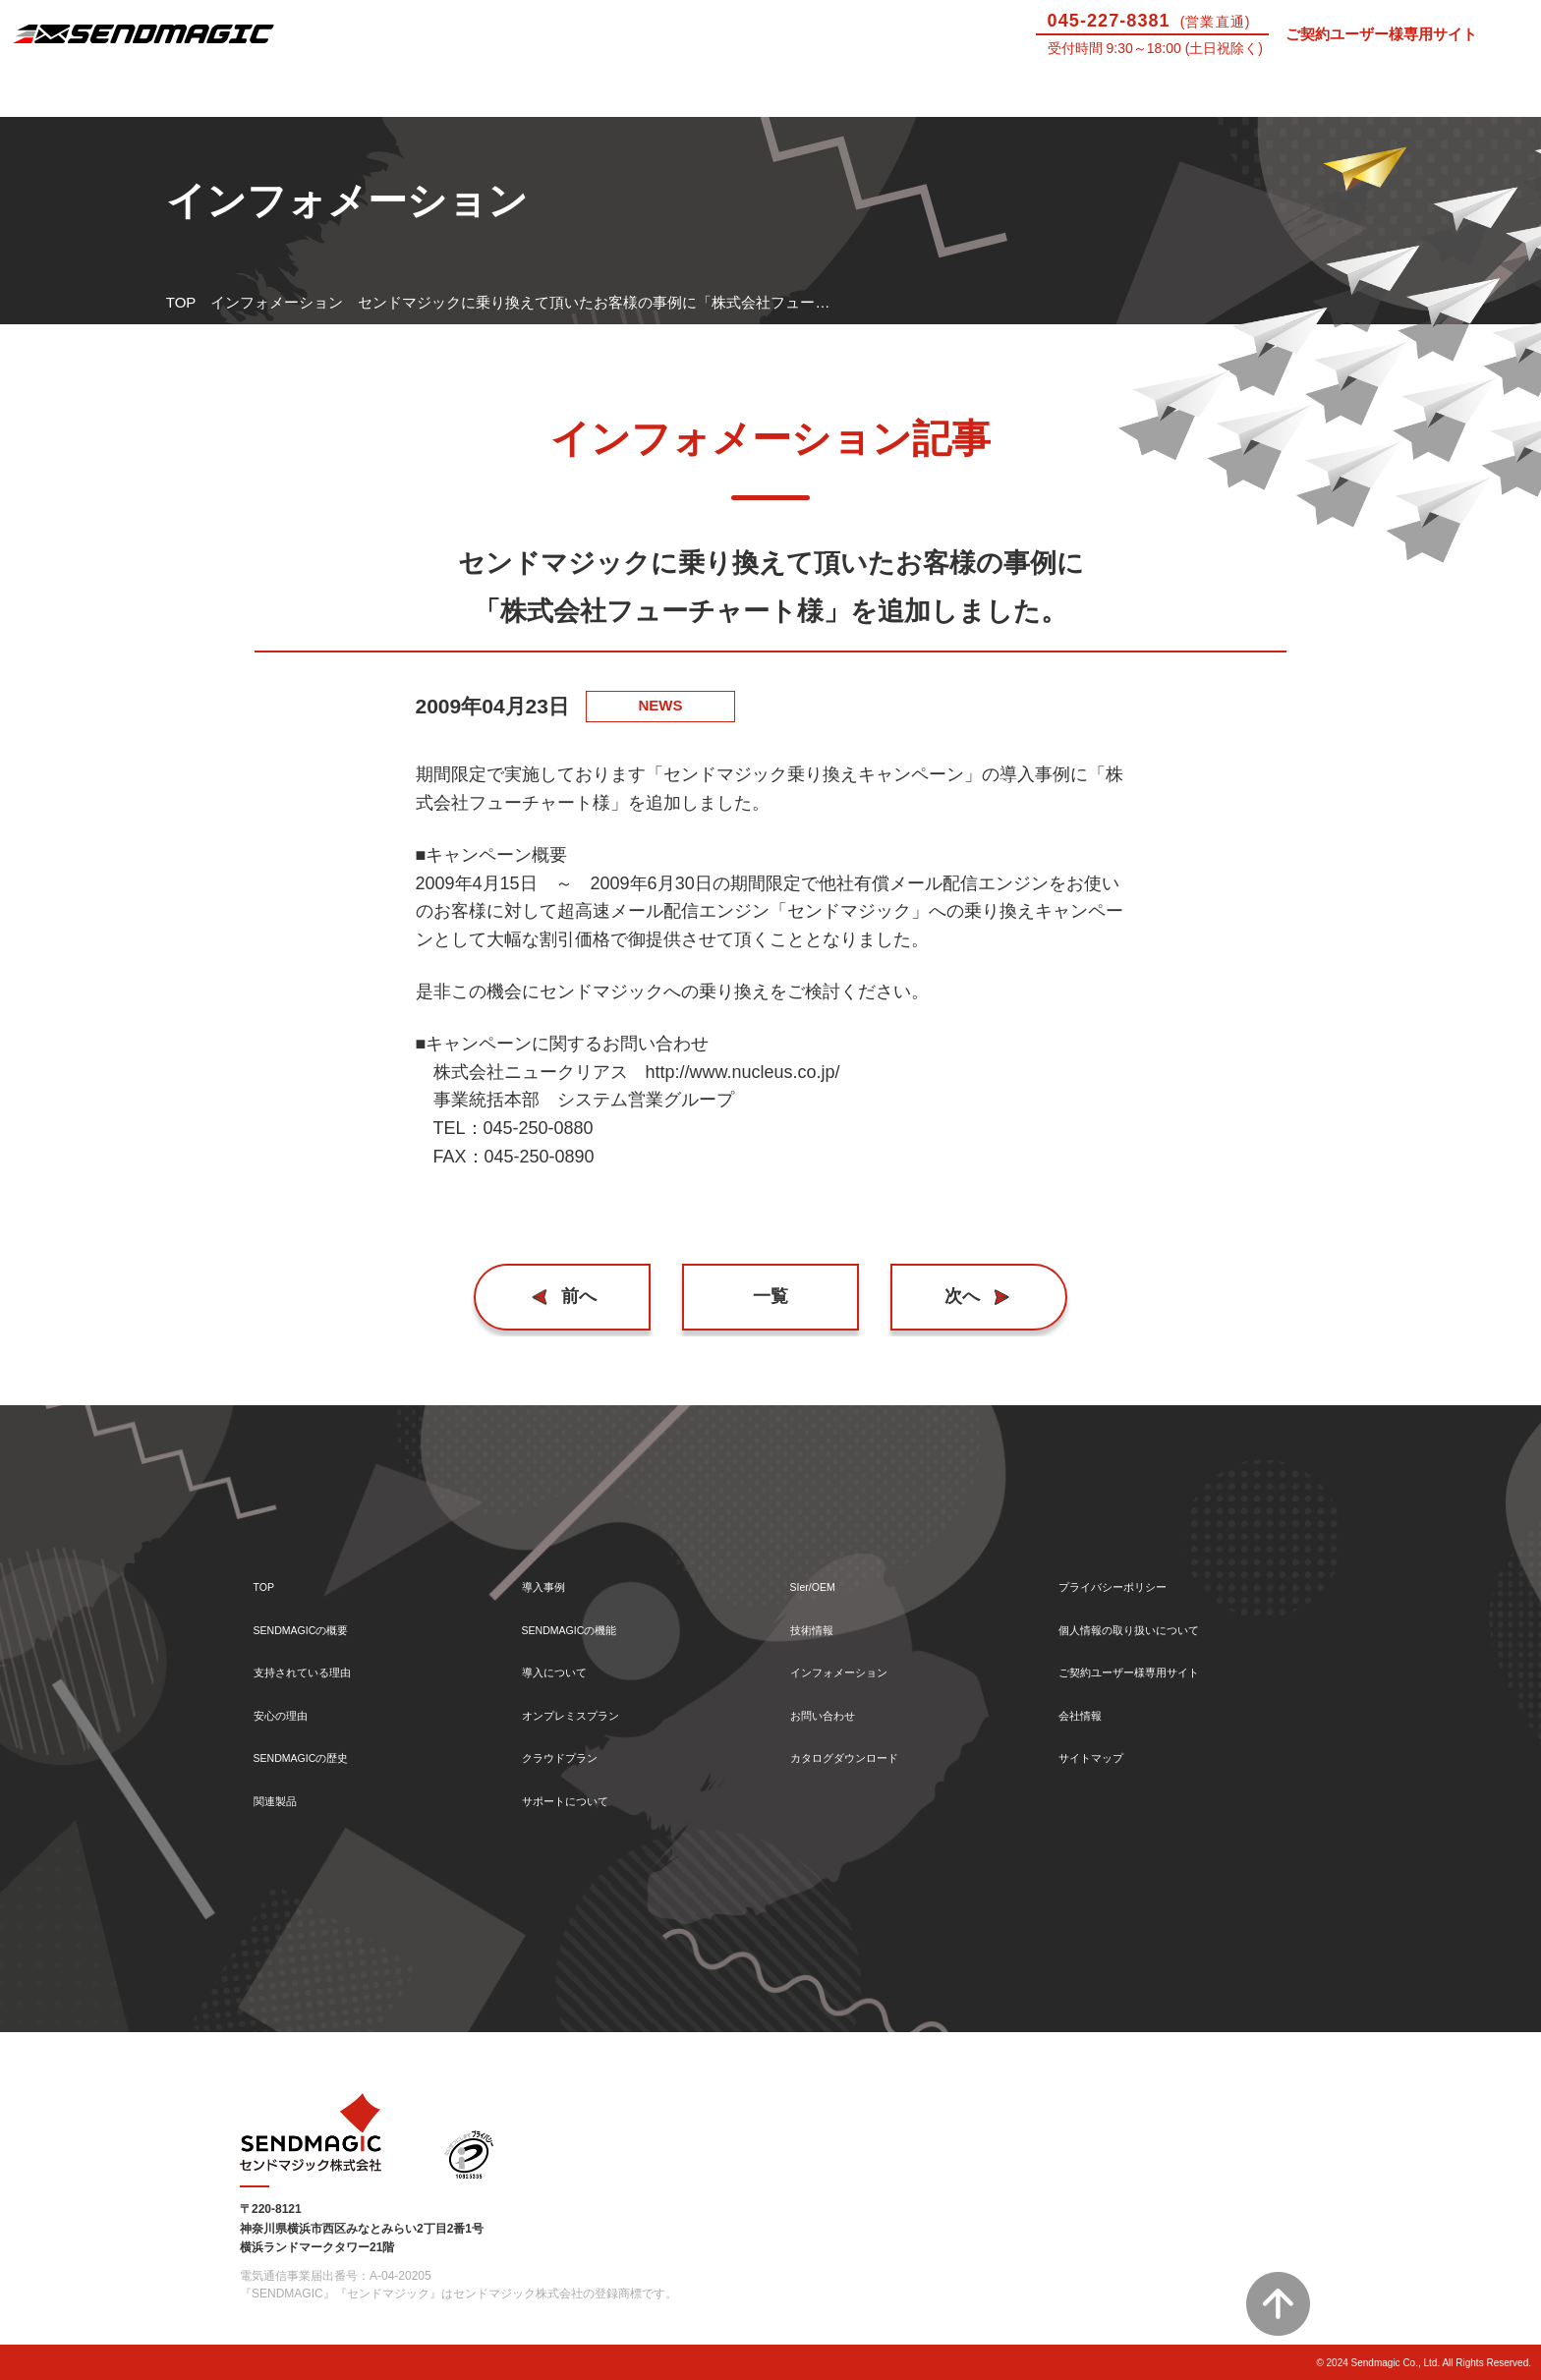 The height and width of the screenshot is (2380, 1541). I want to click on 導入について, so click(674, 92).